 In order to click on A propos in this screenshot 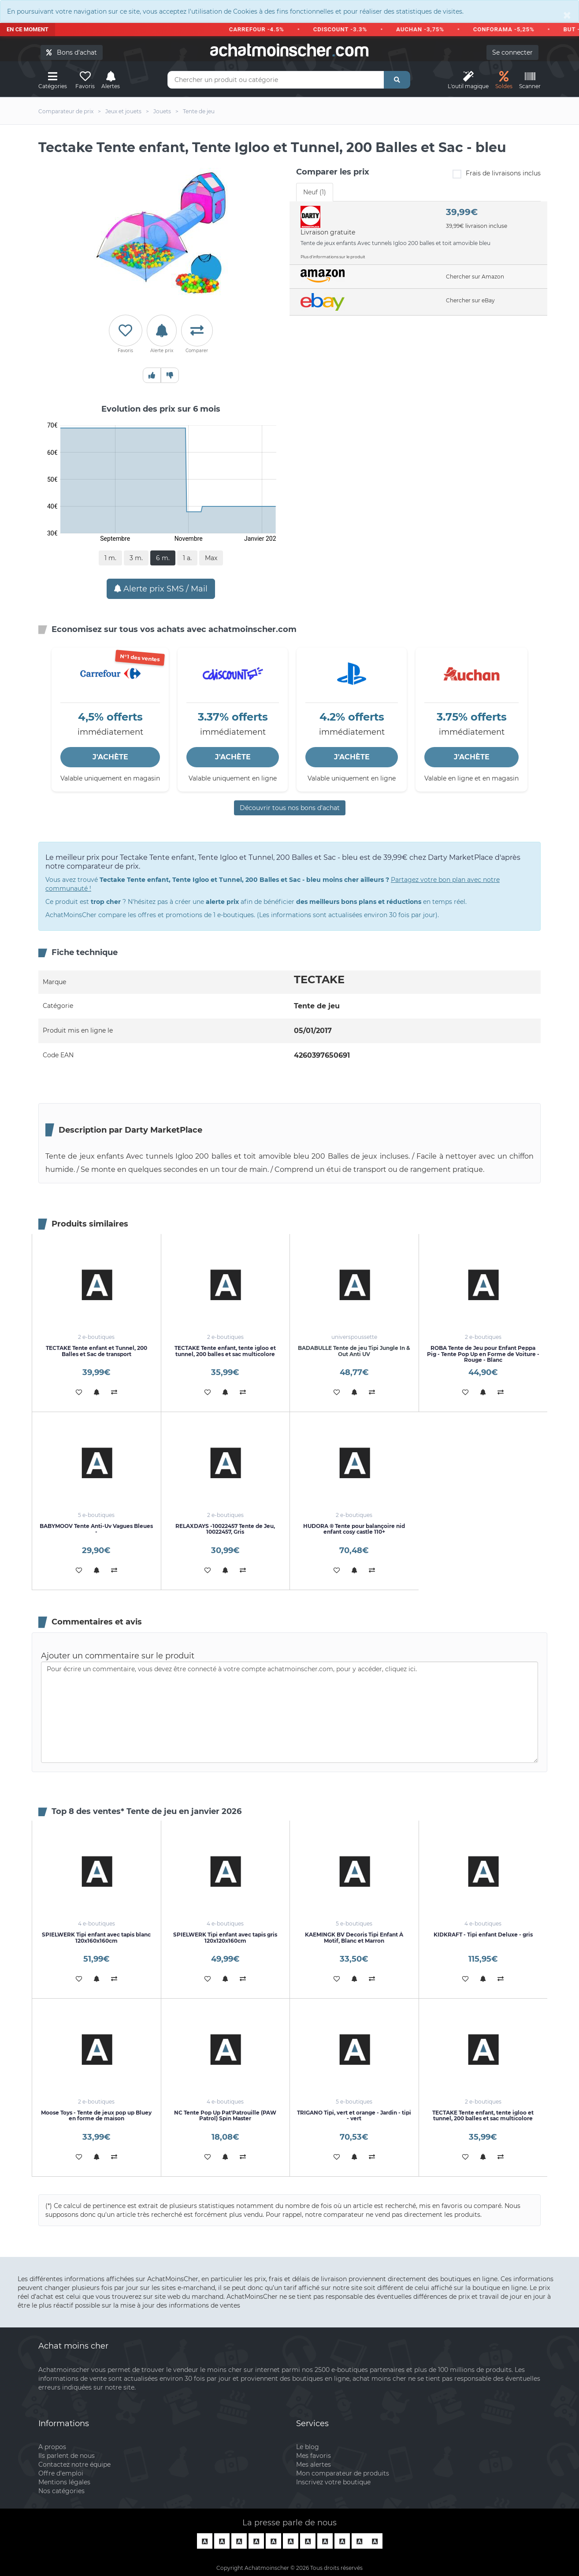, I will do `click(52, 2447)`.